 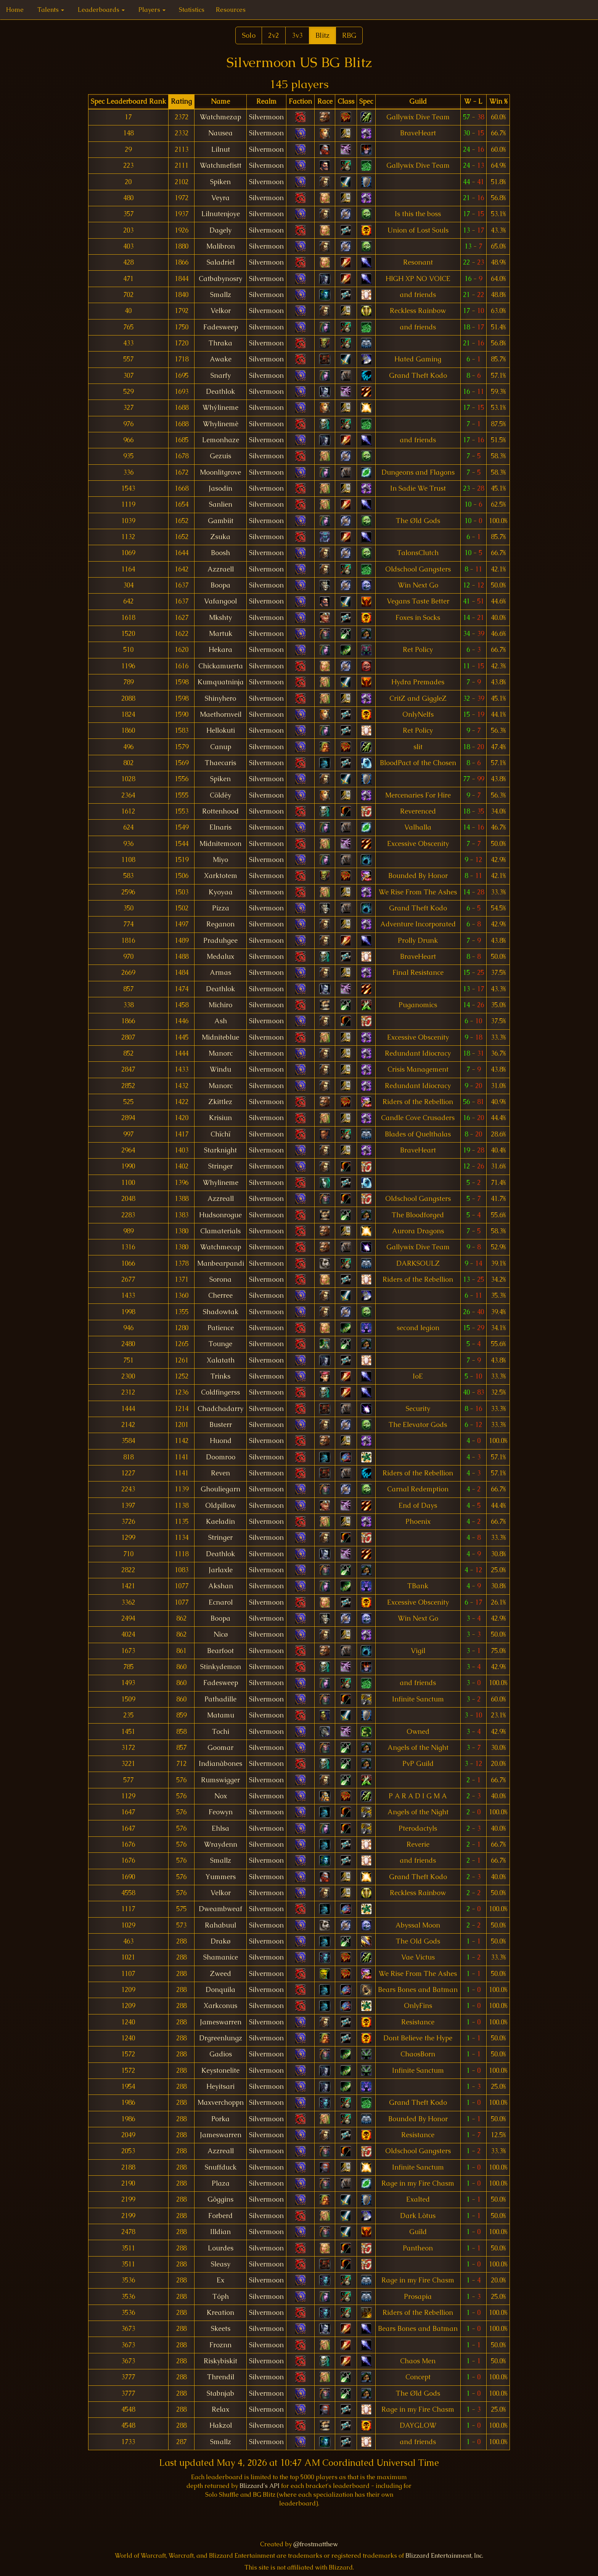 I want to click on Bearfoot, so click(x=220, y=1651).